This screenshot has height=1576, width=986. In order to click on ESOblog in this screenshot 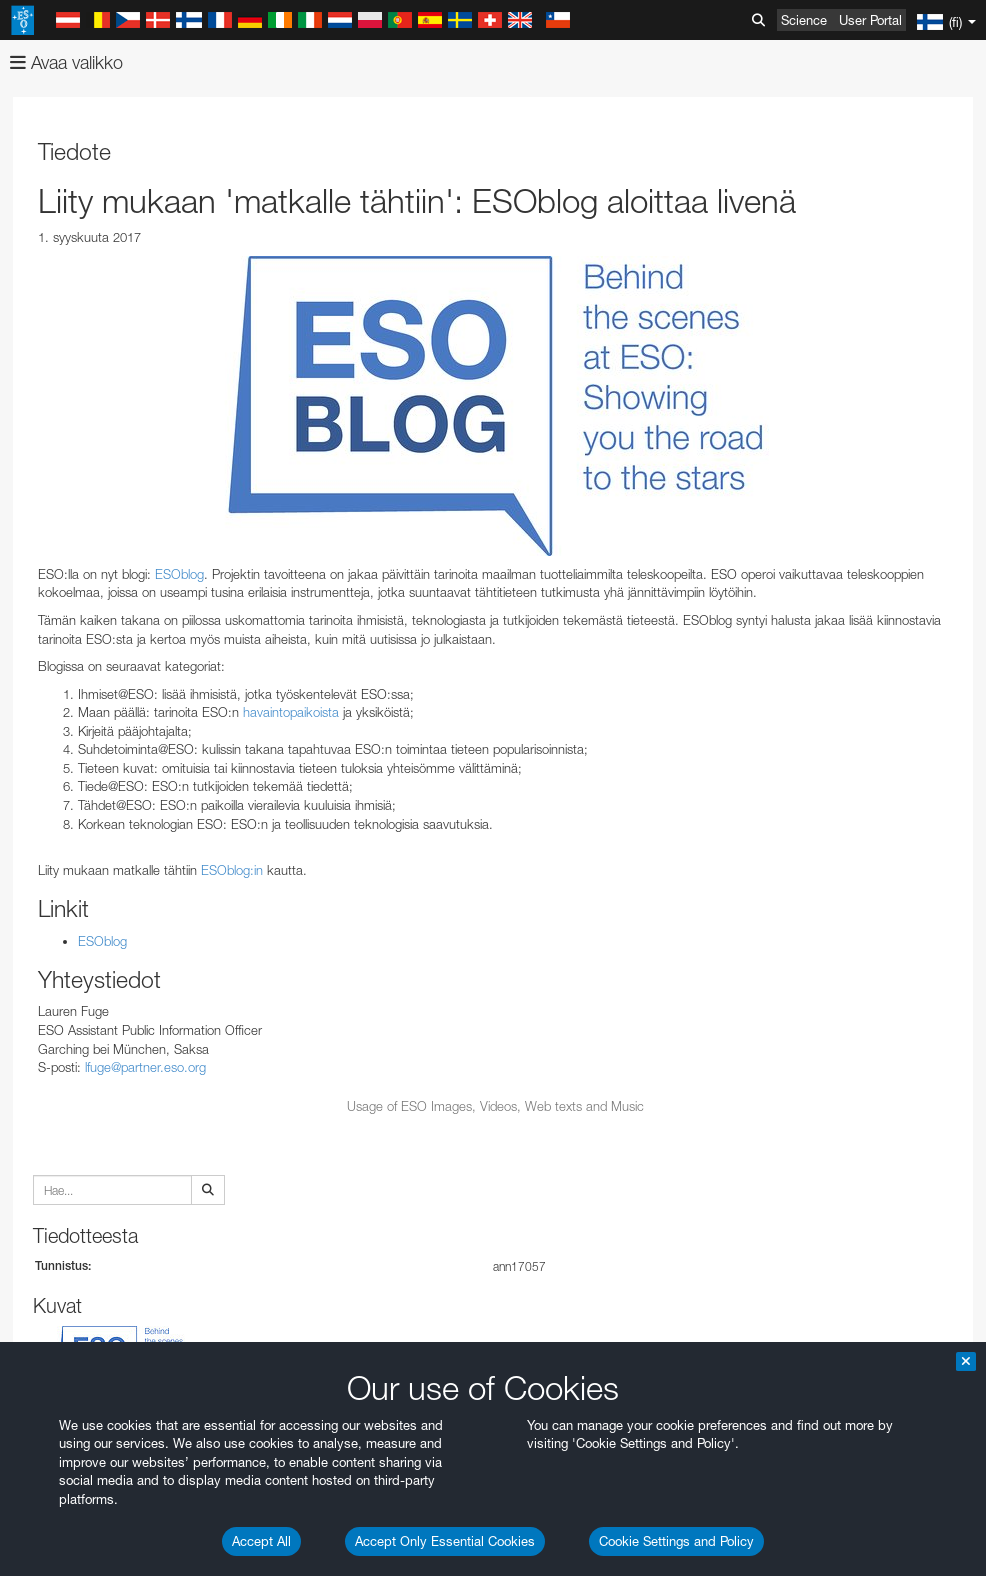, I will do `click(179, 574)`.